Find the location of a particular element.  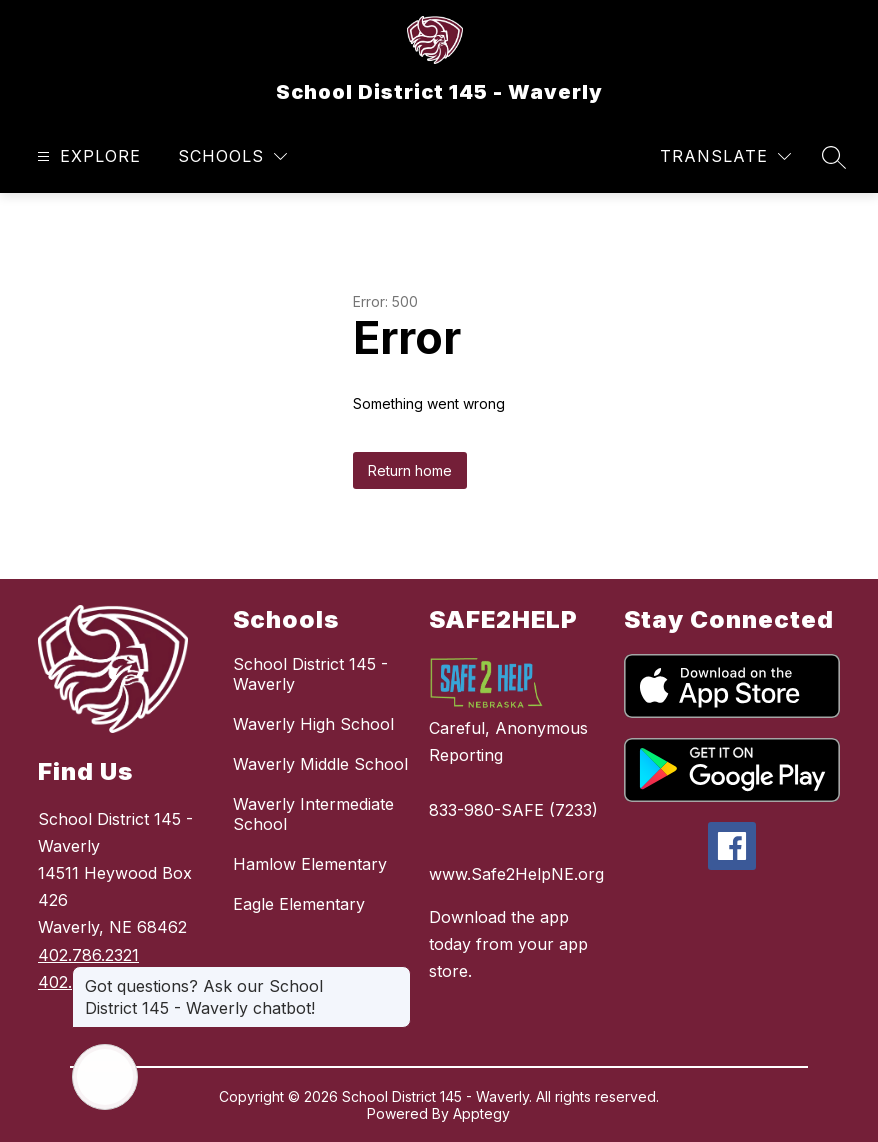

Eagle Elementary is located at coordinates (299, 904).